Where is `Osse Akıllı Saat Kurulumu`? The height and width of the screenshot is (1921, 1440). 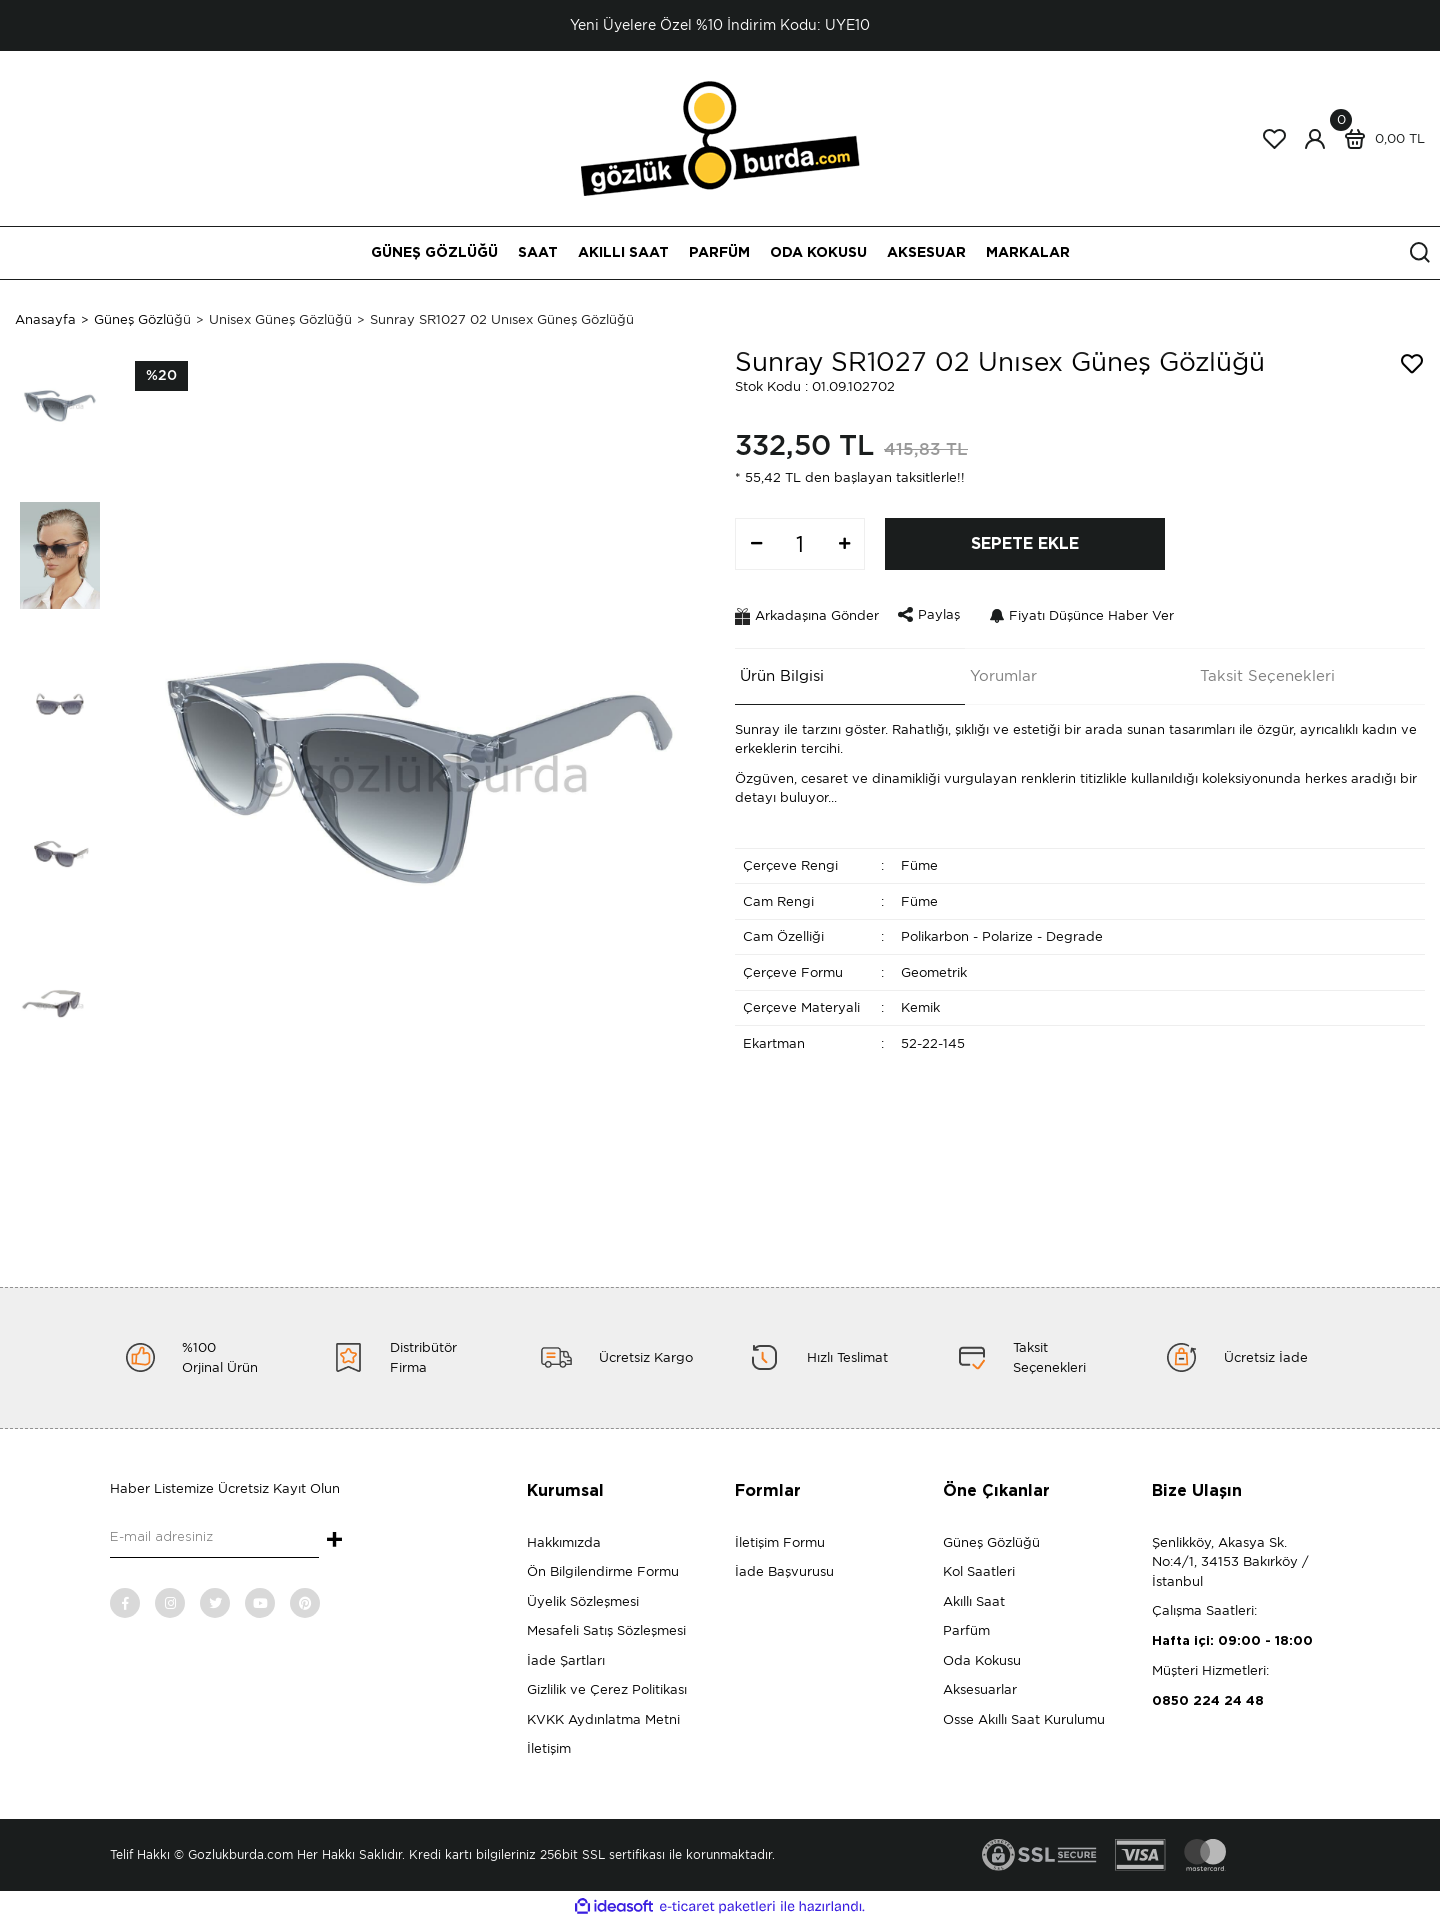
Osse Akıllı Saat Kurulumu is located at coordinates (1024, 1719).